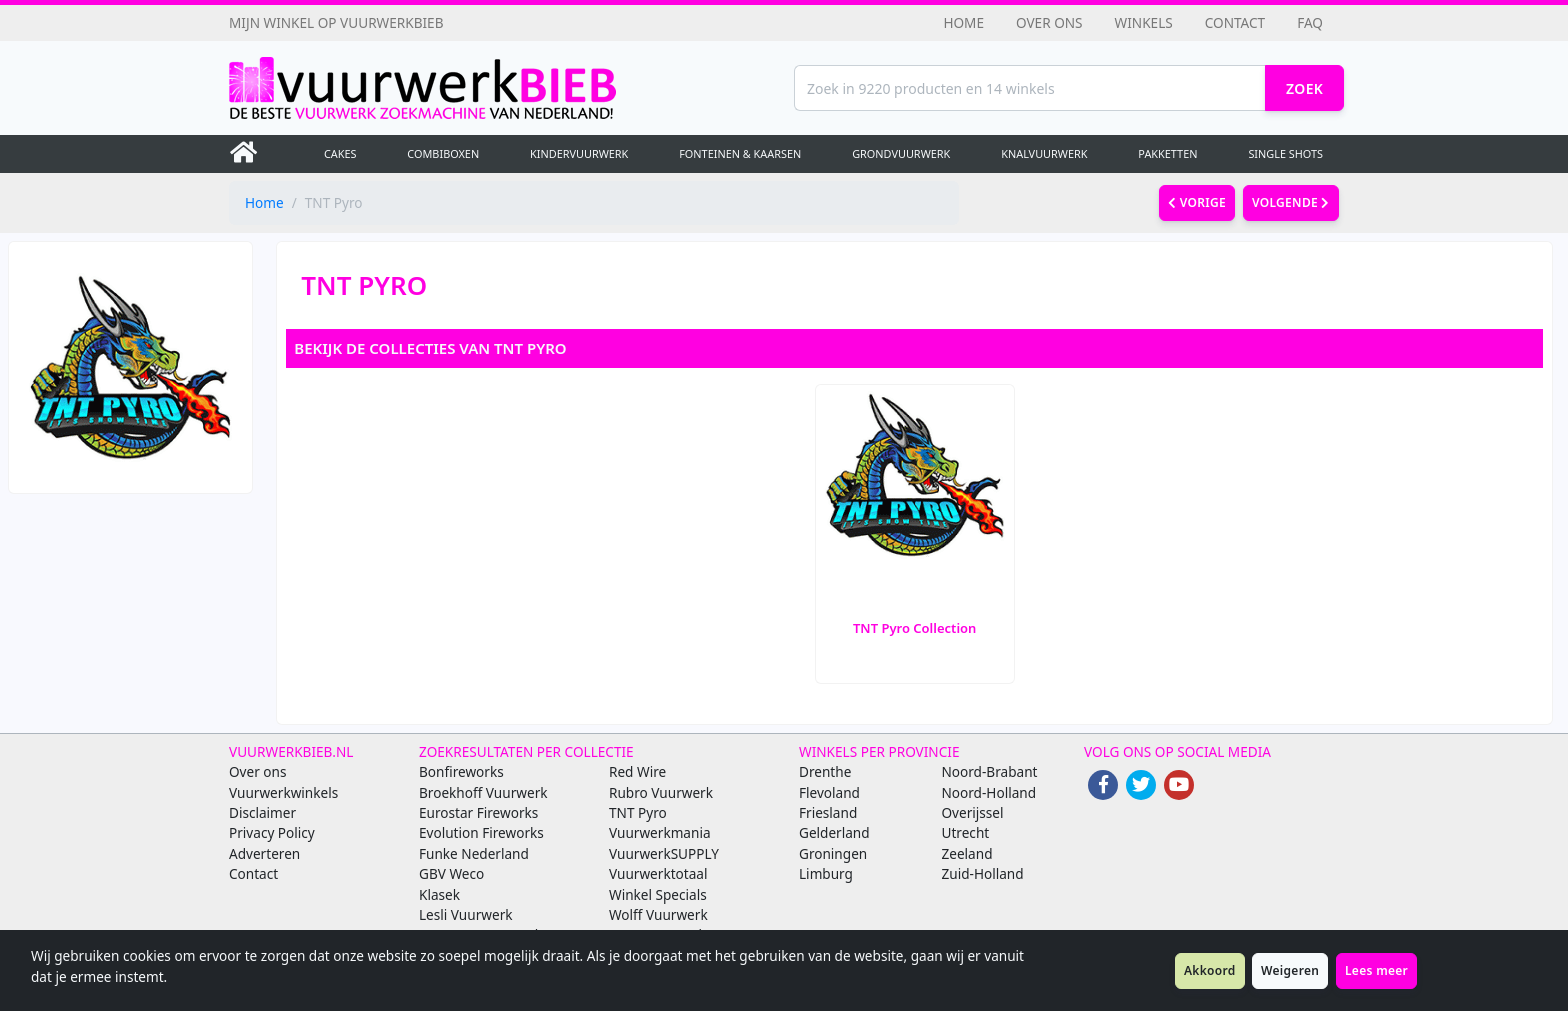 This screenshot has width=1568, height=1011. What do you see at coordinates (983, 873) in the screenshot?
I see `Zuid-Holland` at bounding box center [983, 873].